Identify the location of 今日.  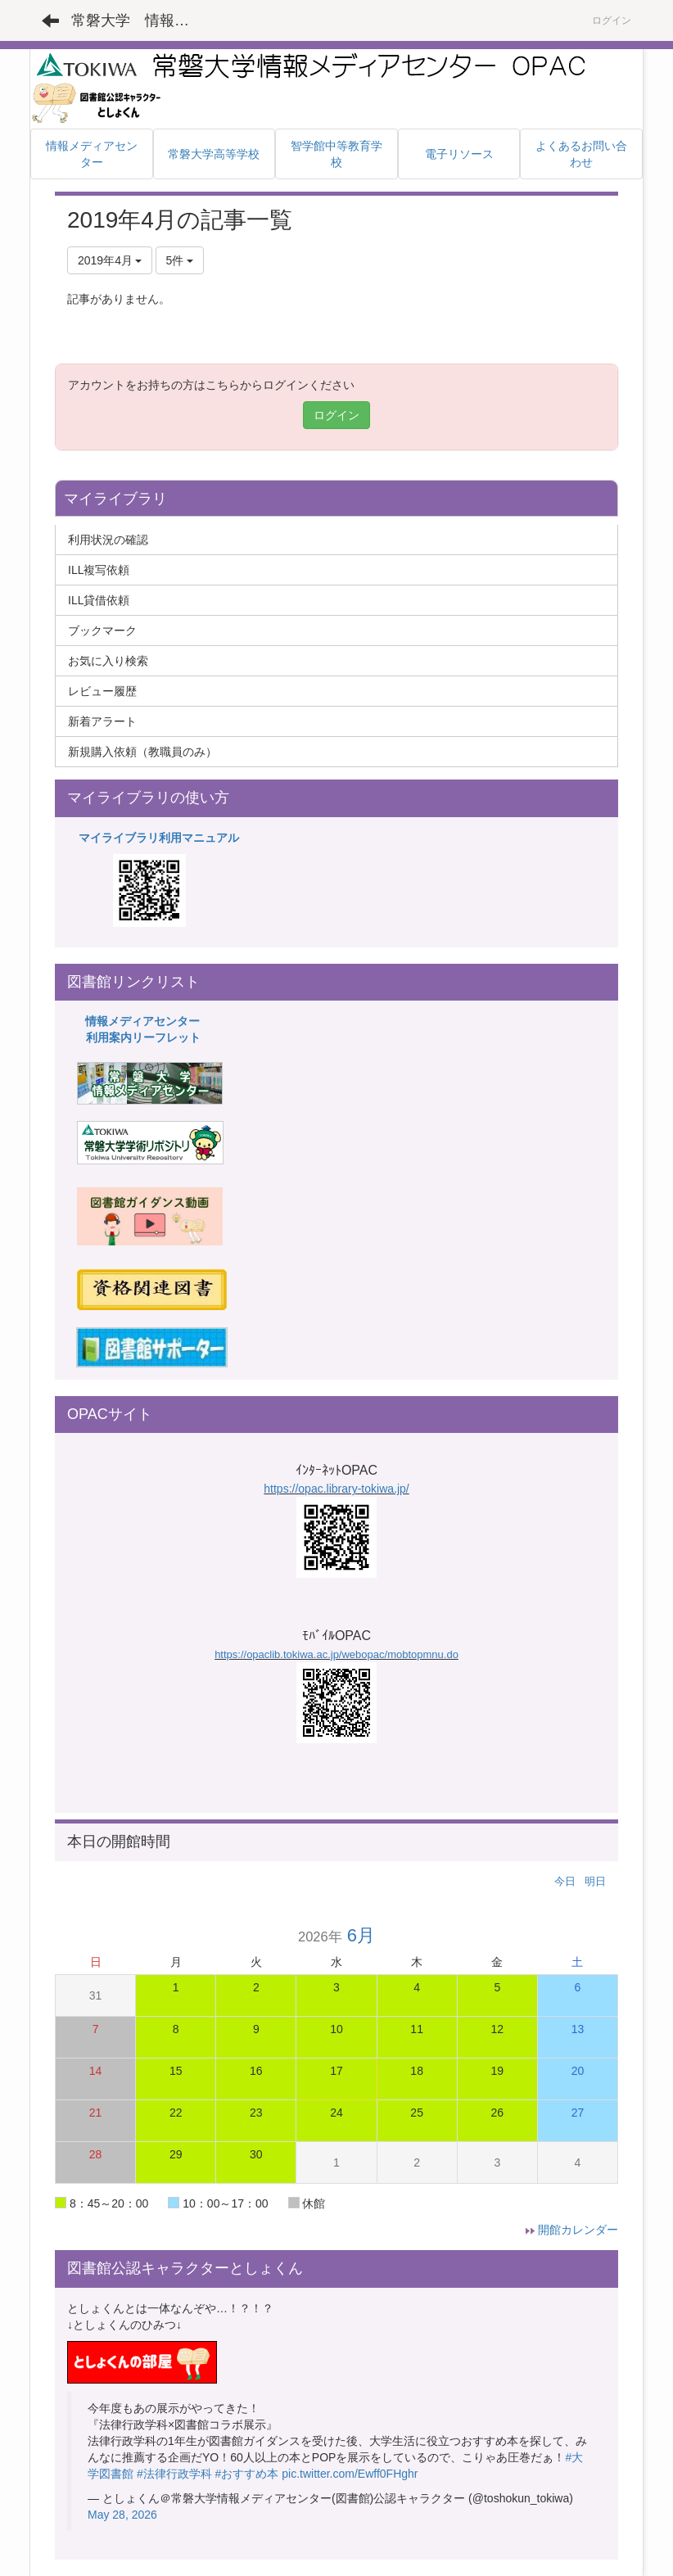
(565, 1881).